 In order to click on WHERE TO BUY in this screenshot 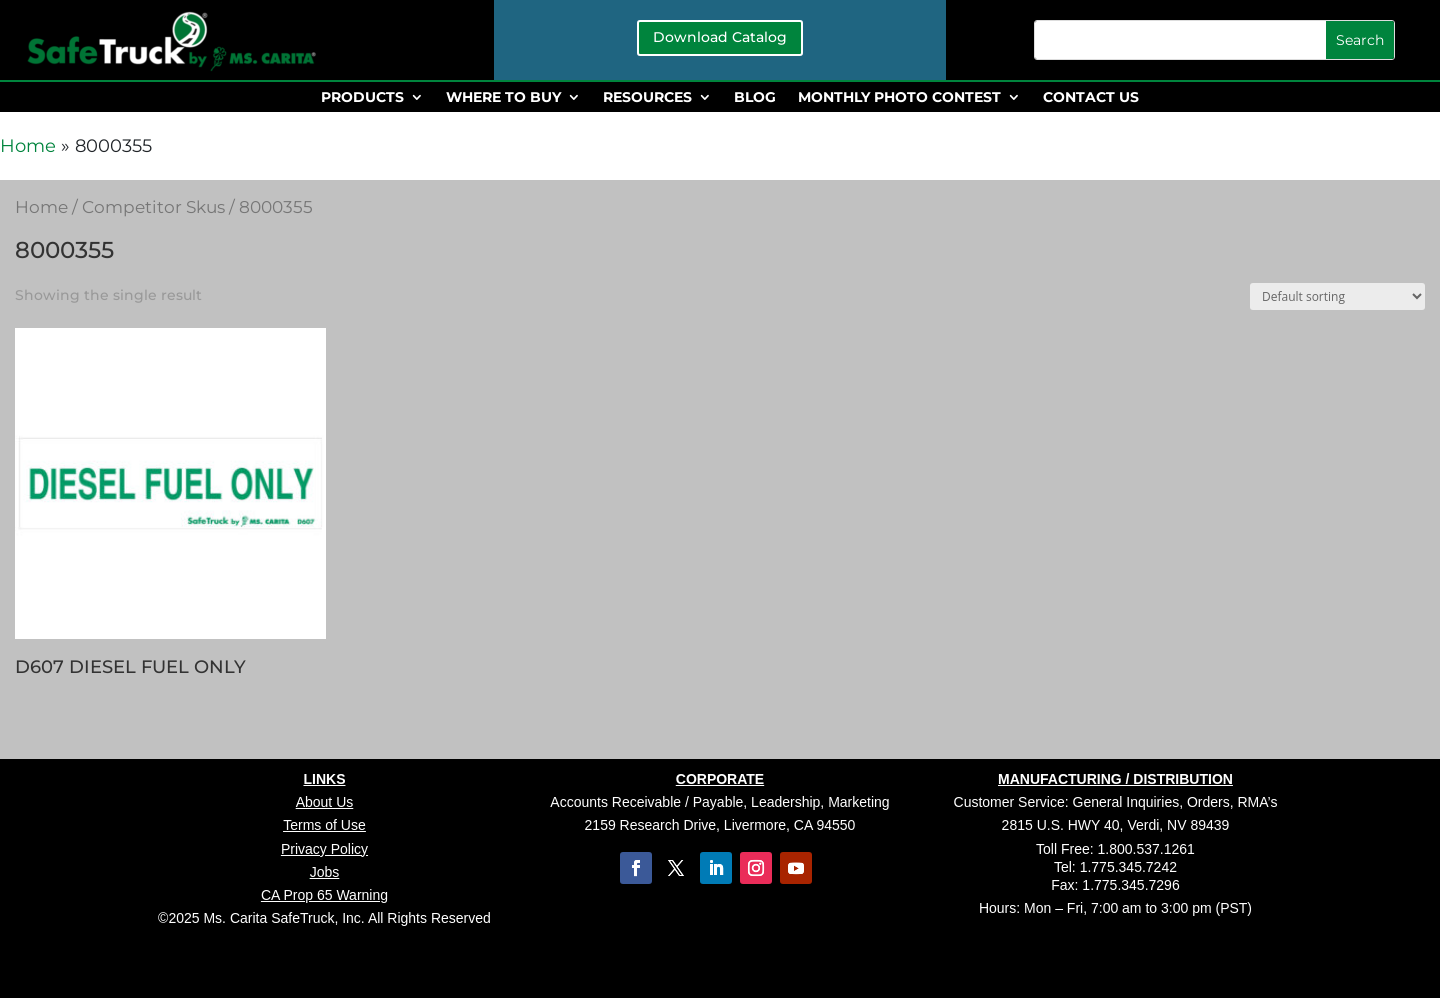, I will do `click(503, 98)`.